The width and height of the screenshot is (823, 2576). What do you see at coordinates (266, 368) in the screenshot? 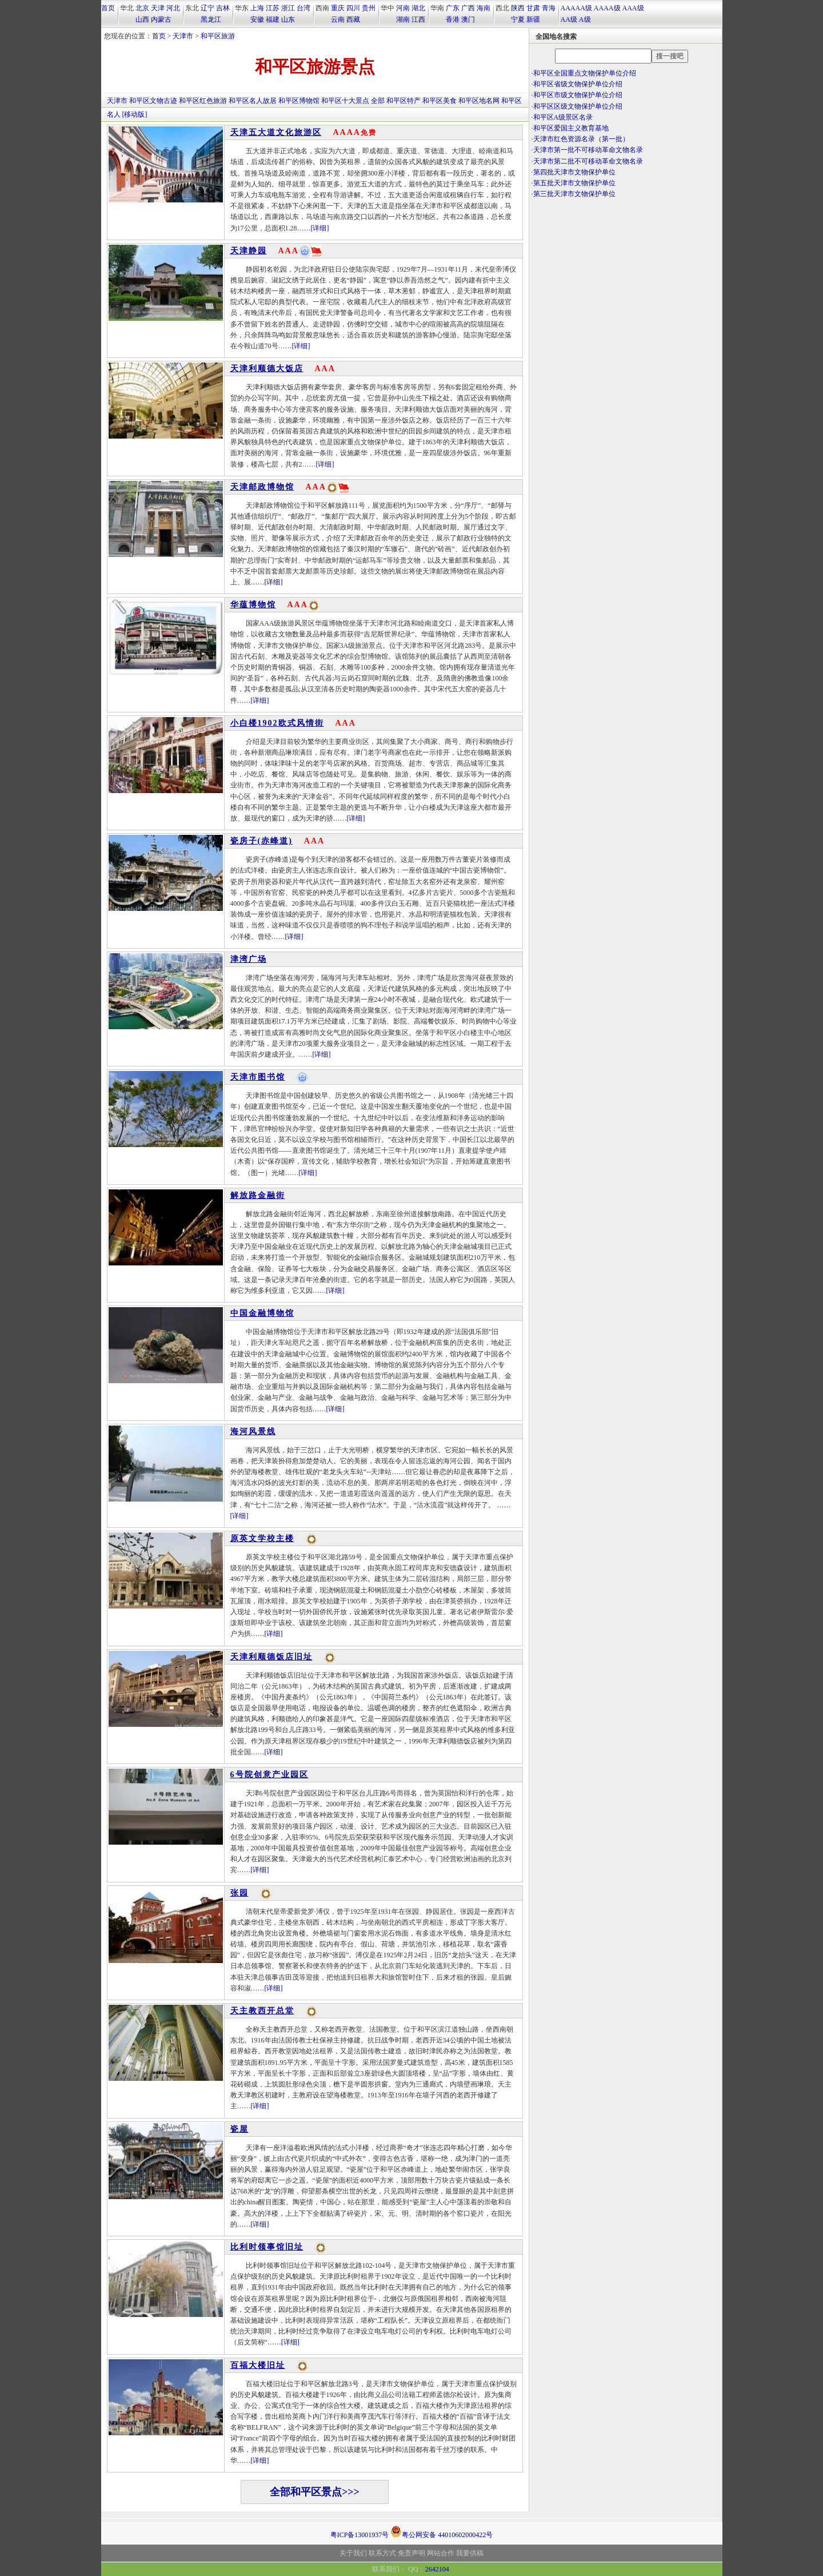
I see `天津利顺德大饭店` at bounding box center [266, 368].